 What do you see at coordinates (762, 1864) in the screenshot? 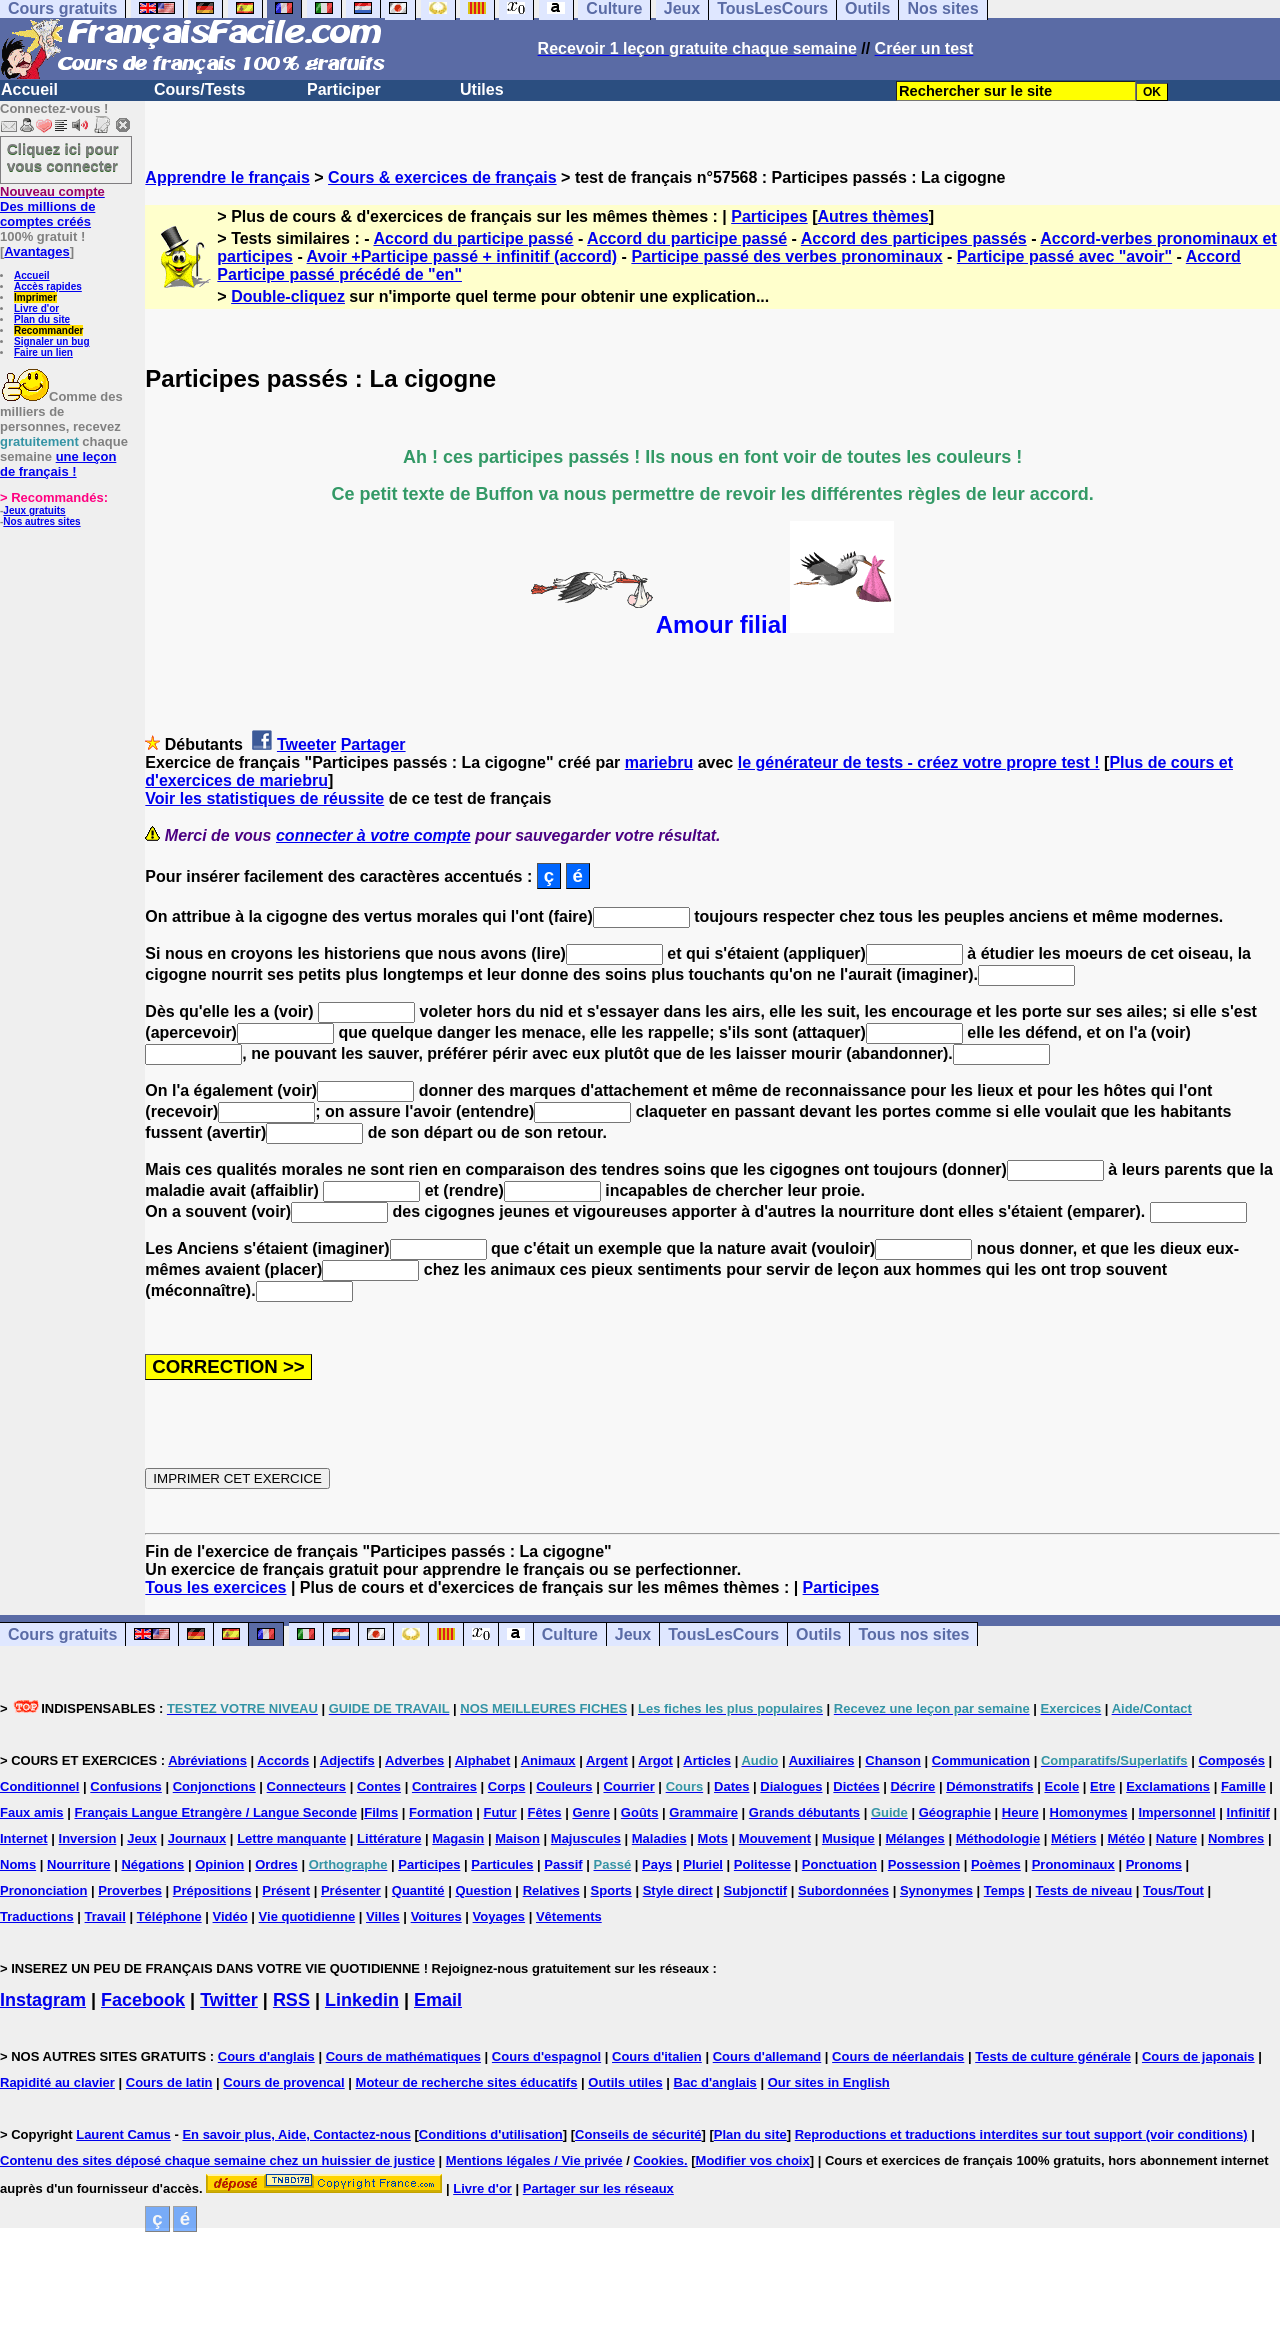
I see `Politesse` at bounding box center [762, 1864].